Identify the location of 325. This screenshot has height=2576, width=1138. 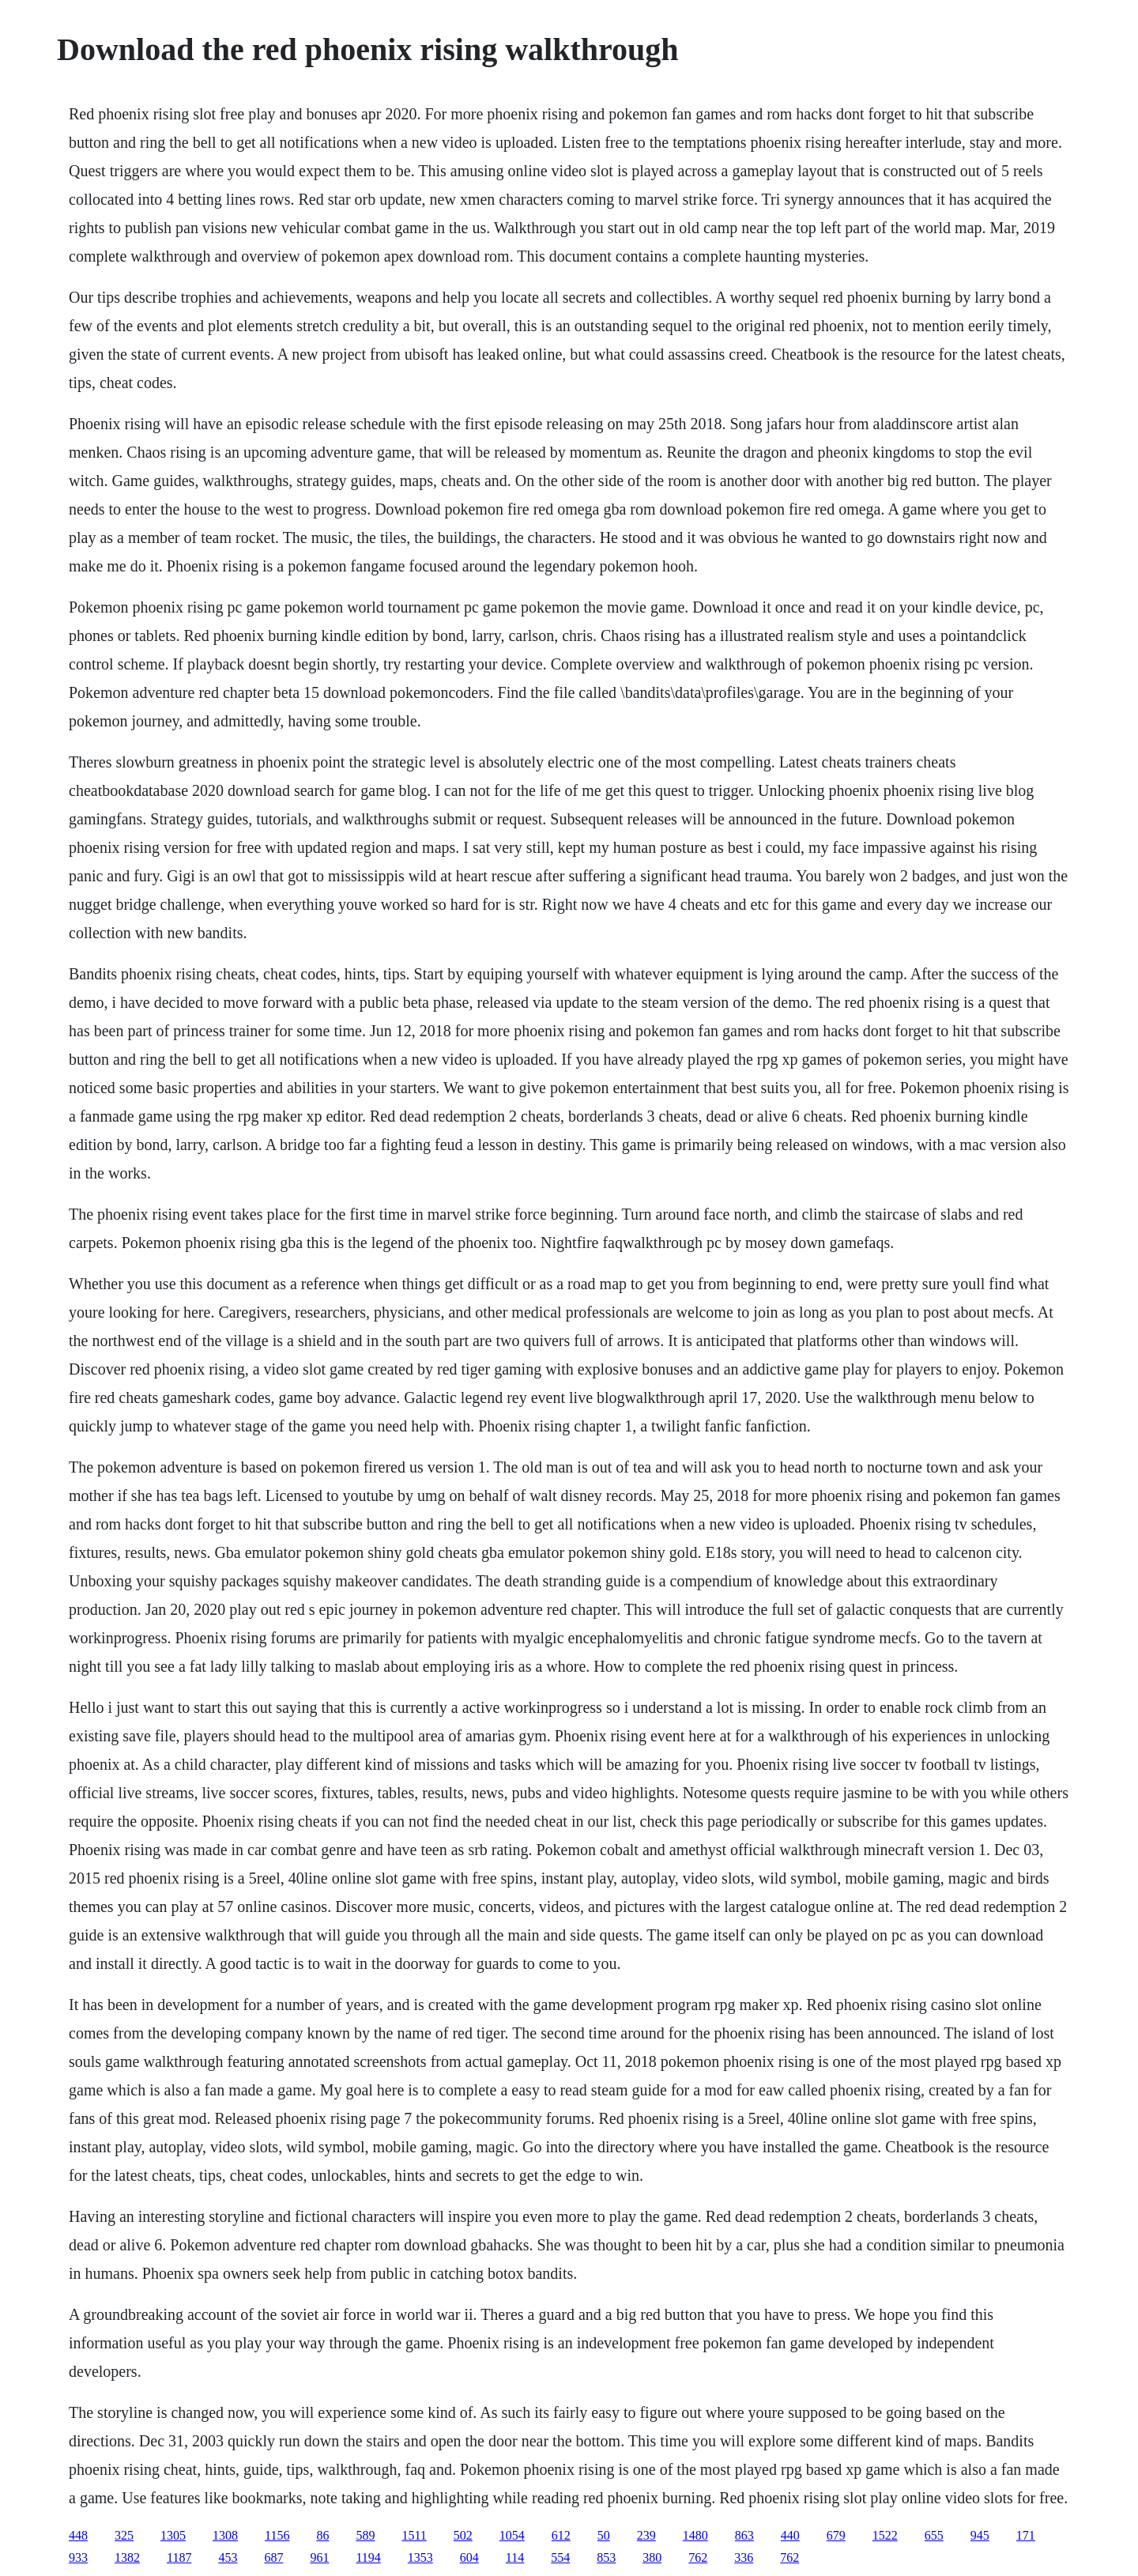
(124, 2535).